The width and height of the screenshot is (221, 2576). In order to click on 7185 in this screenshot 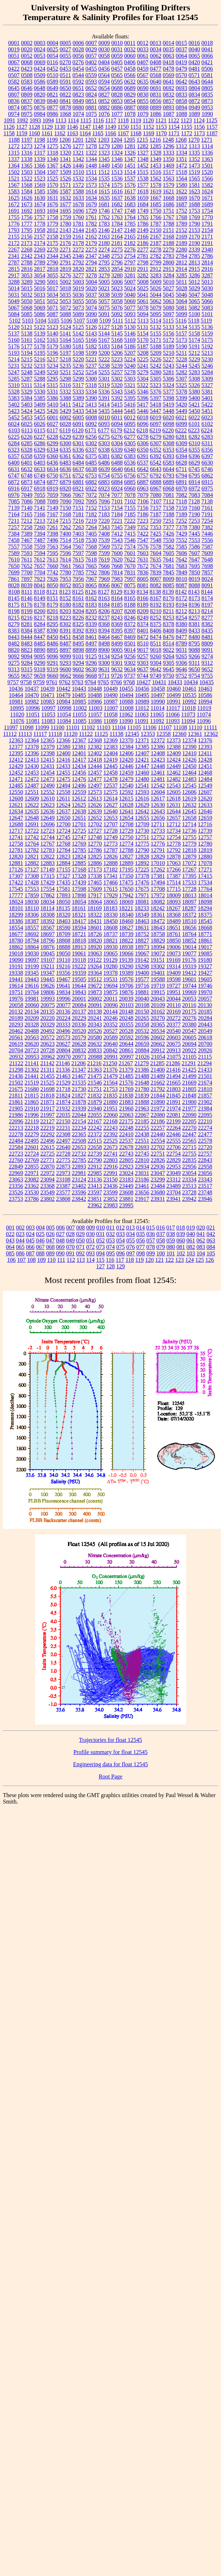, I will do `click(130, 514)`.